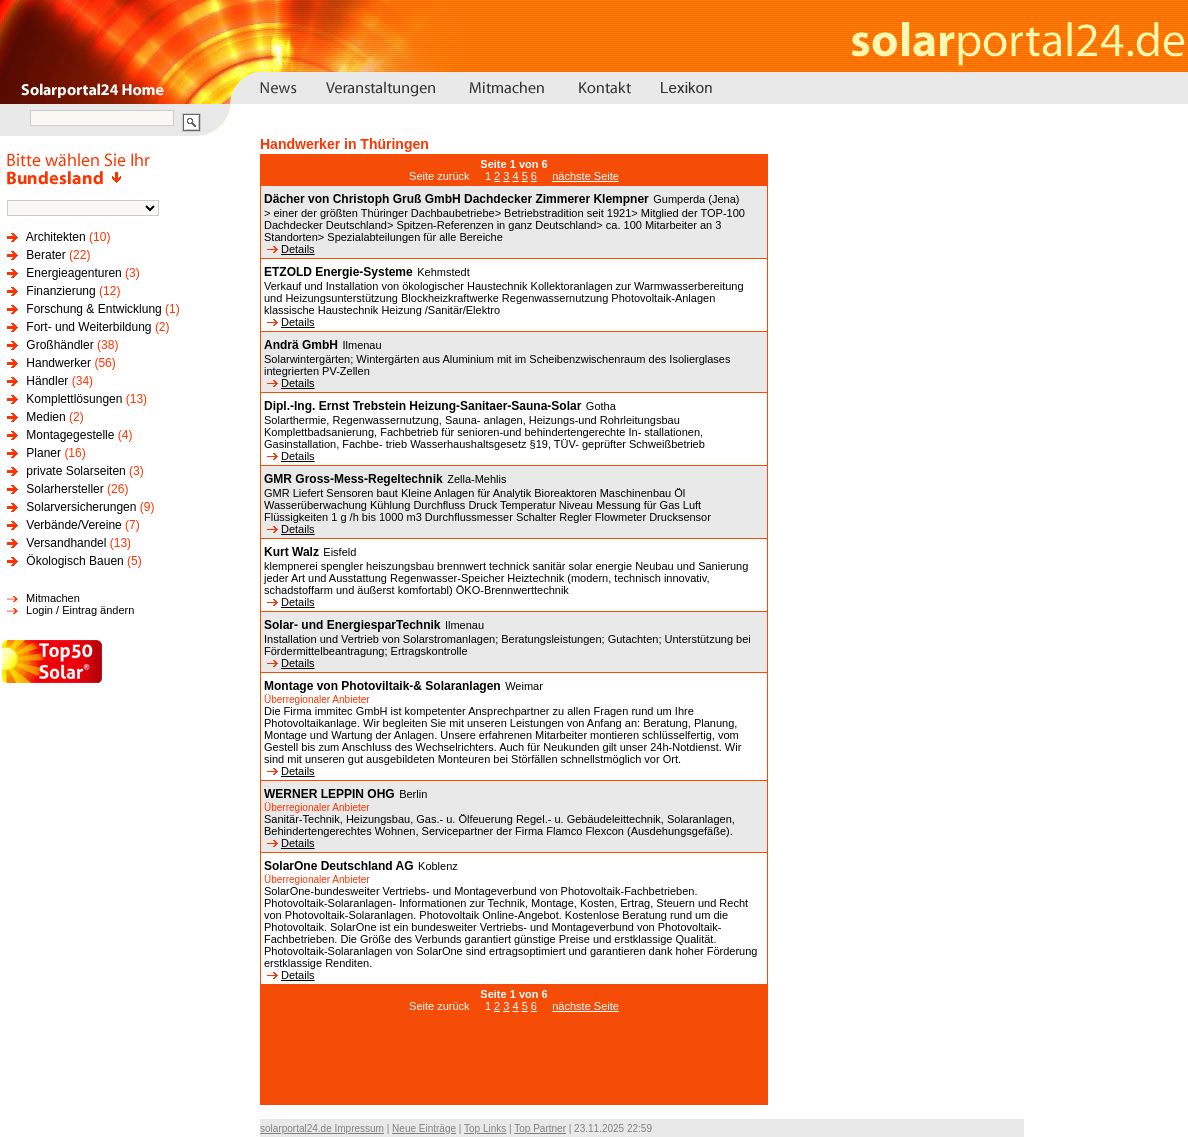  Describe the element at coordinates (47, 381) in the screenshot. I see `Händler` at that location.